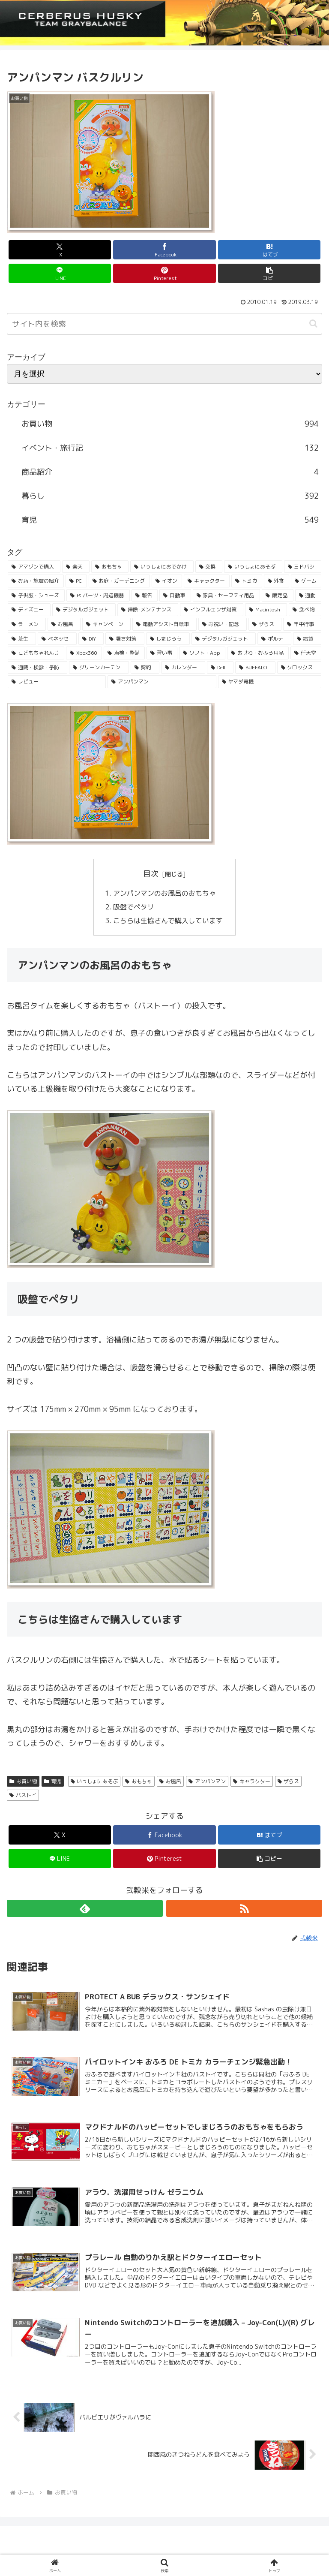 The image size is (329, 2576). Describe the element at coordinates (57, 638) in the screenshot. I see `[ベネッセ (32個の項目)]` at that location.